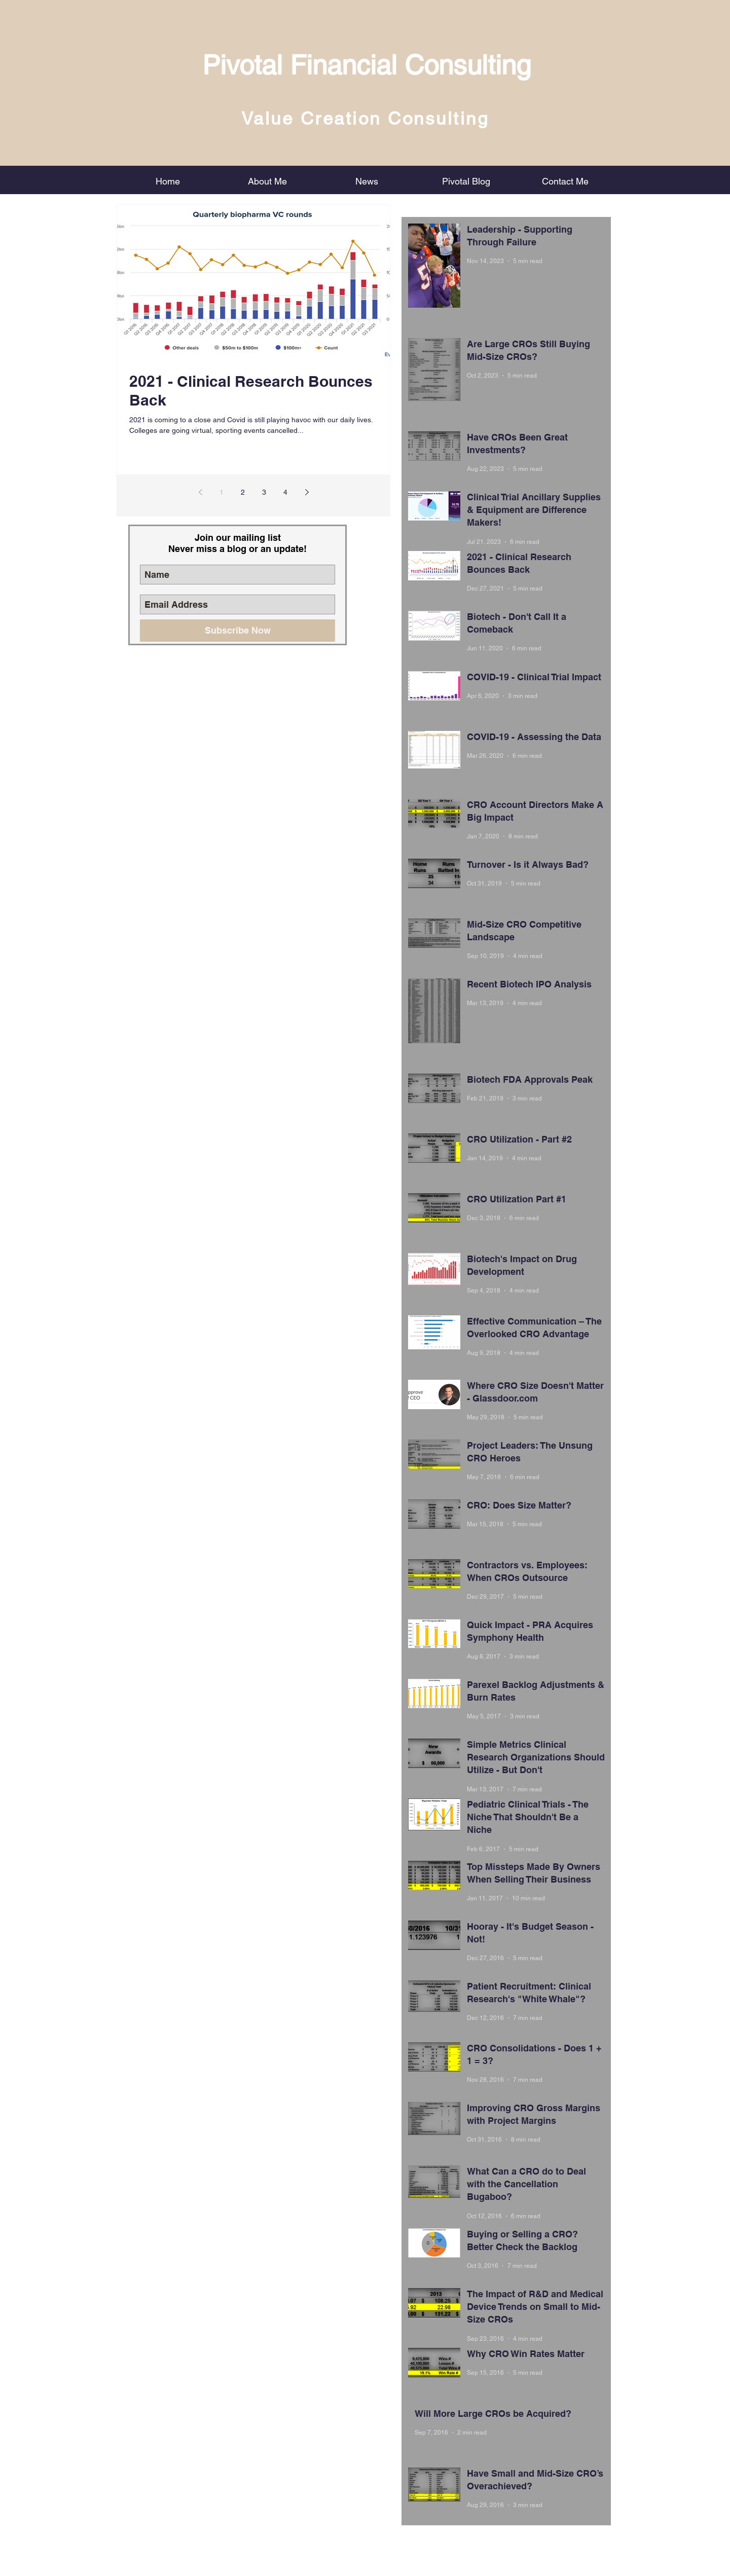 This screenshot has height=2576, width=730. I want to click on 3 [Page 3], so click(264, 492).